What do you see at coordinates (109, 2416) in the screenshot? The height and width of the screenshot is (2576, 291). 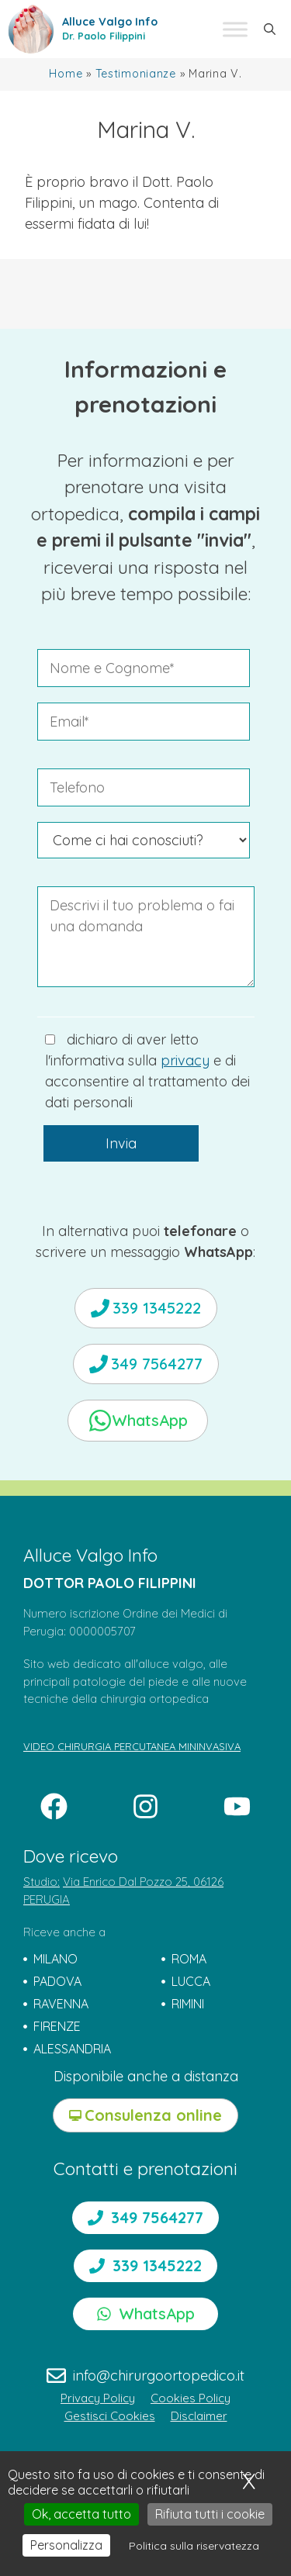 I see `Gestisci Cookies` at bounding box center [109, 2416].